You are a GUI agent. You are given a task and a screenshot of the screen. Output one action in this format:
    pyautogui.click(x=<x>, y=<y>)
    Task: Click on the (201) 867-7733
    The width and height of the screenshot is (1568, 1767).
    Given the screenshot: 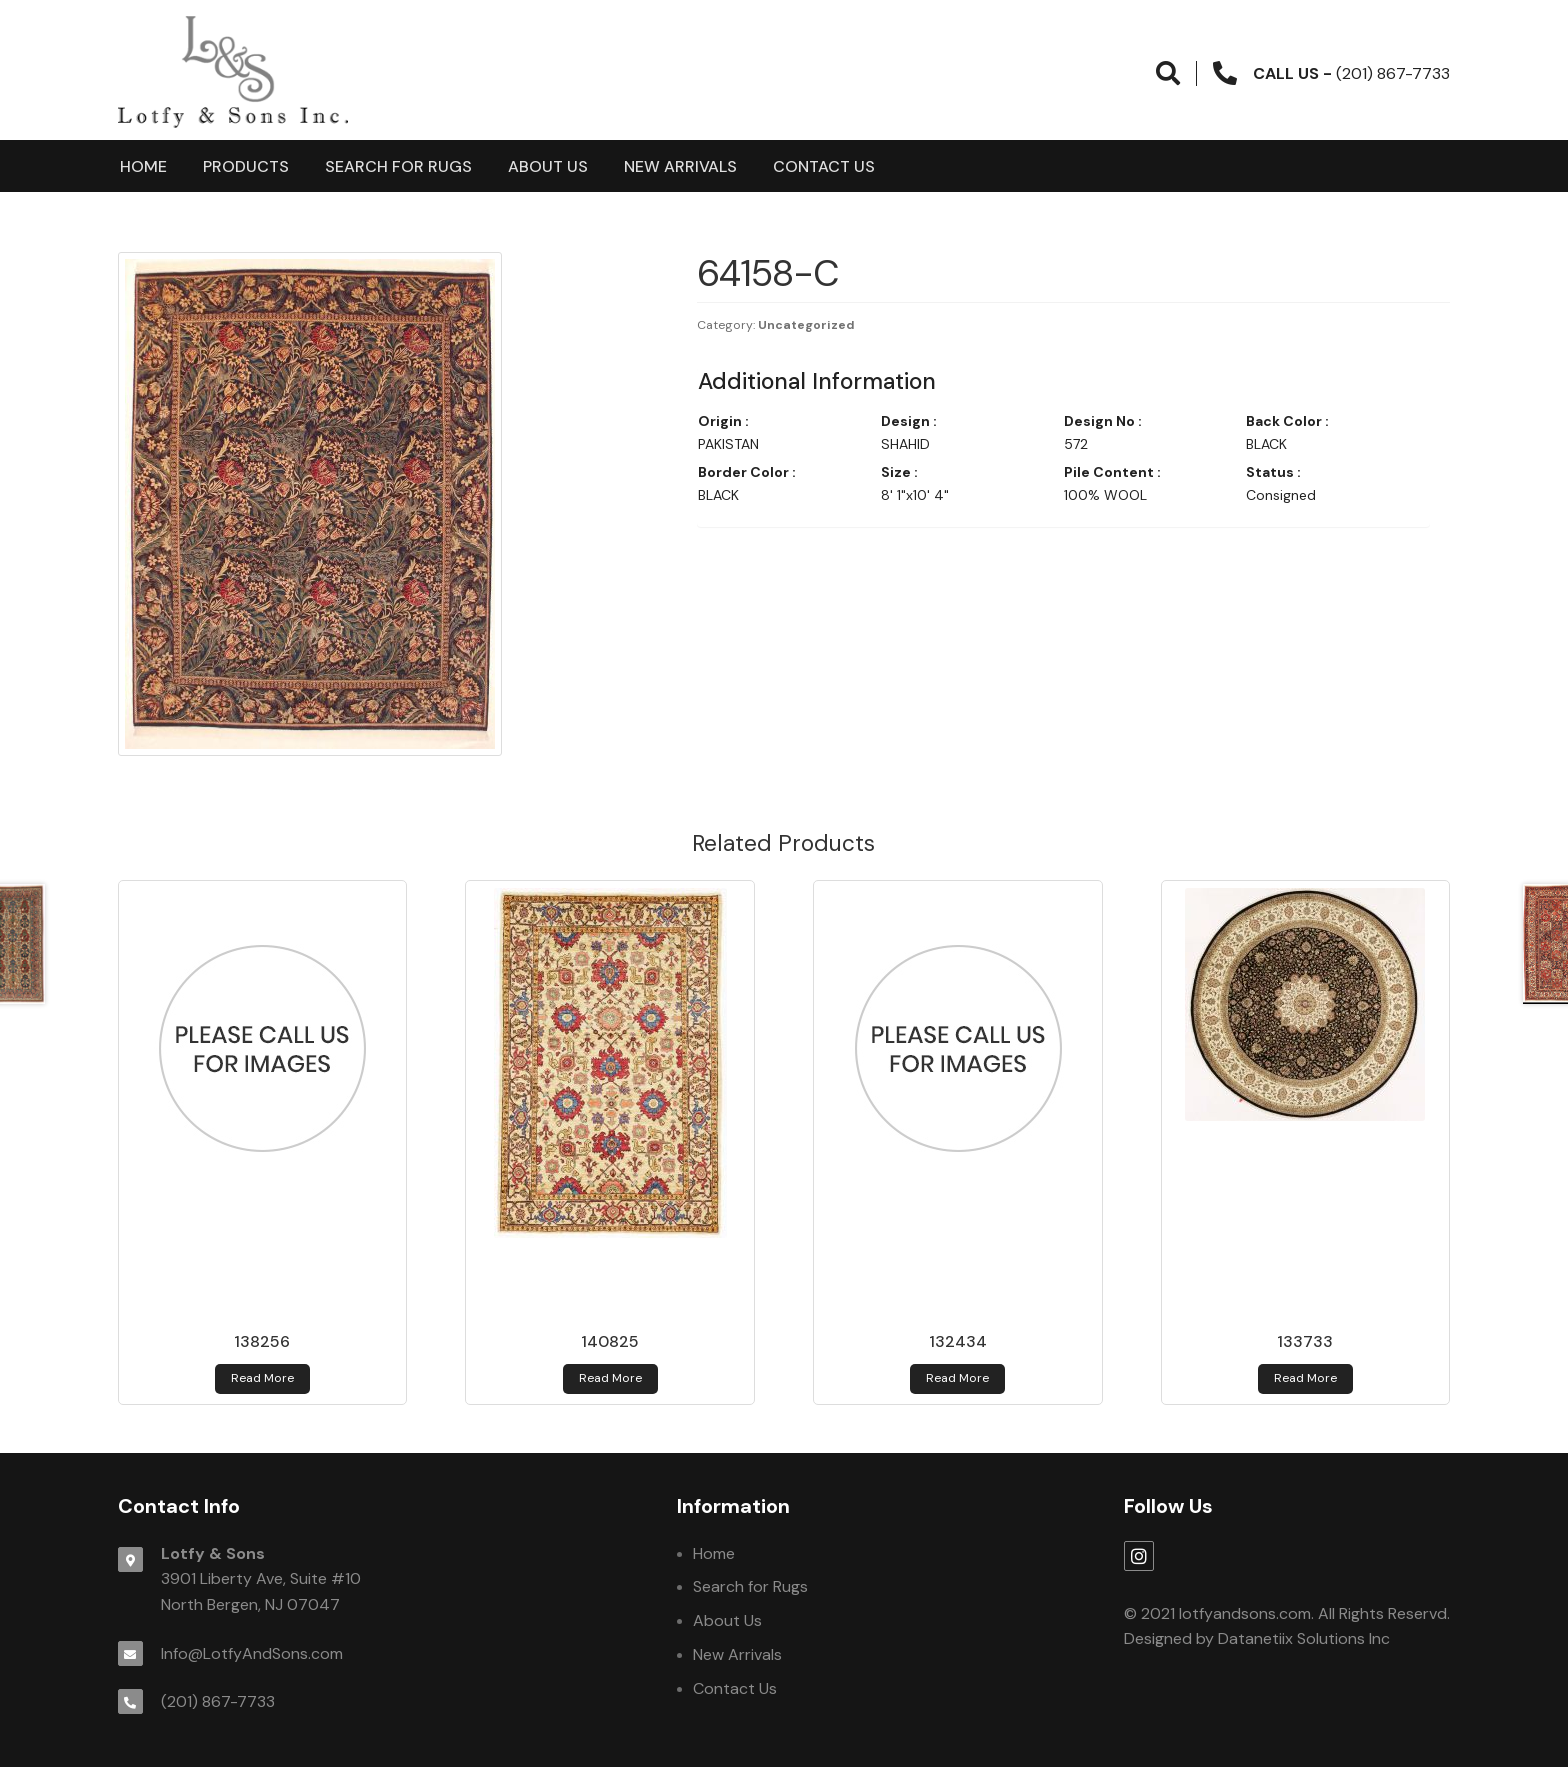 What is the action you would take?
    pyautogui.click(x=218, y=1701)
    